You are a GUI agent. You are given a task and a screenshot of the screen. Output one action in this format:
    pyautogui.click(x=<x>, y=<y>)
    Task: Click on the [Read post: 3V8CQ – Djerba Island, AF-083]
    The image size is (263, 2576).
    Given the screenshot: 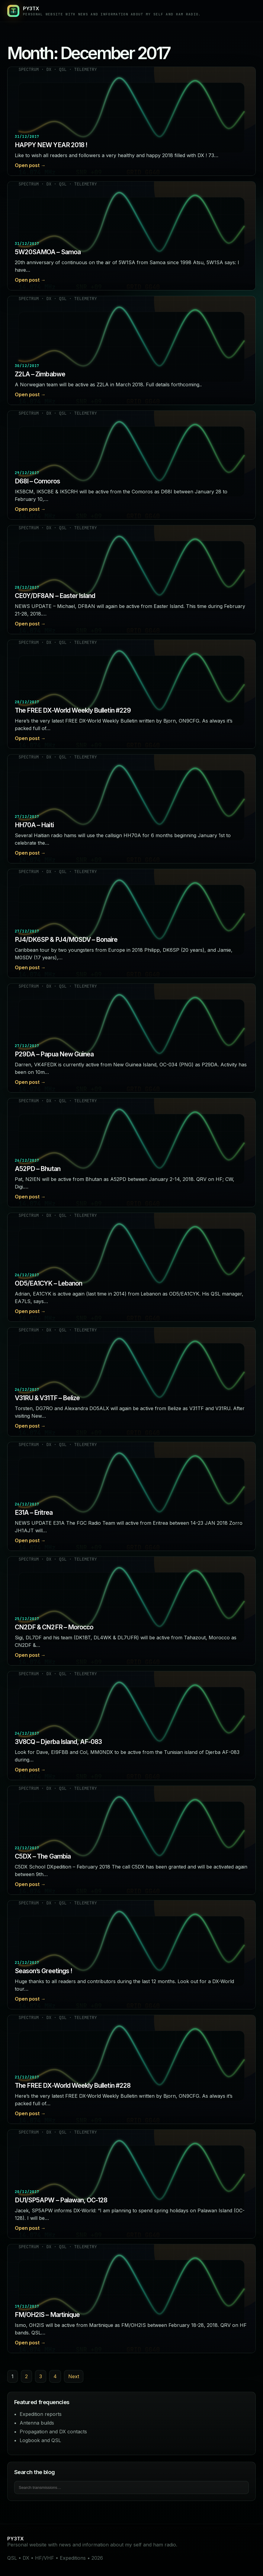 What is the action you would take?
    pyautogui.click(x=131, y=1725)
    